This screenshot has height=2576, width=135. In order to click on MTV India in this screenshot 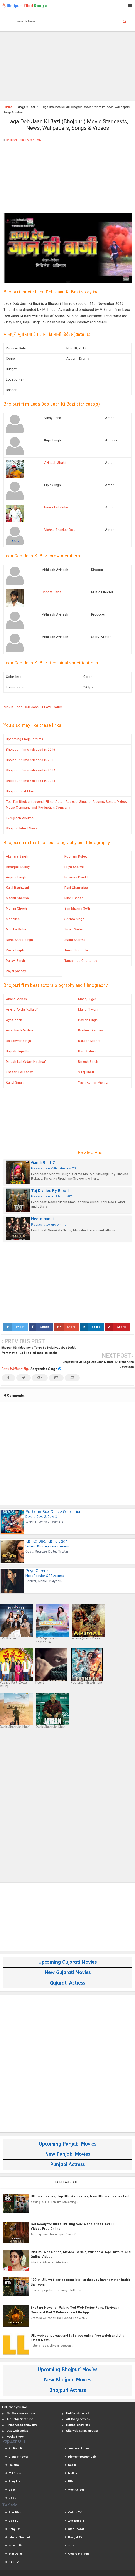, I will do `click(16, 2531)`.